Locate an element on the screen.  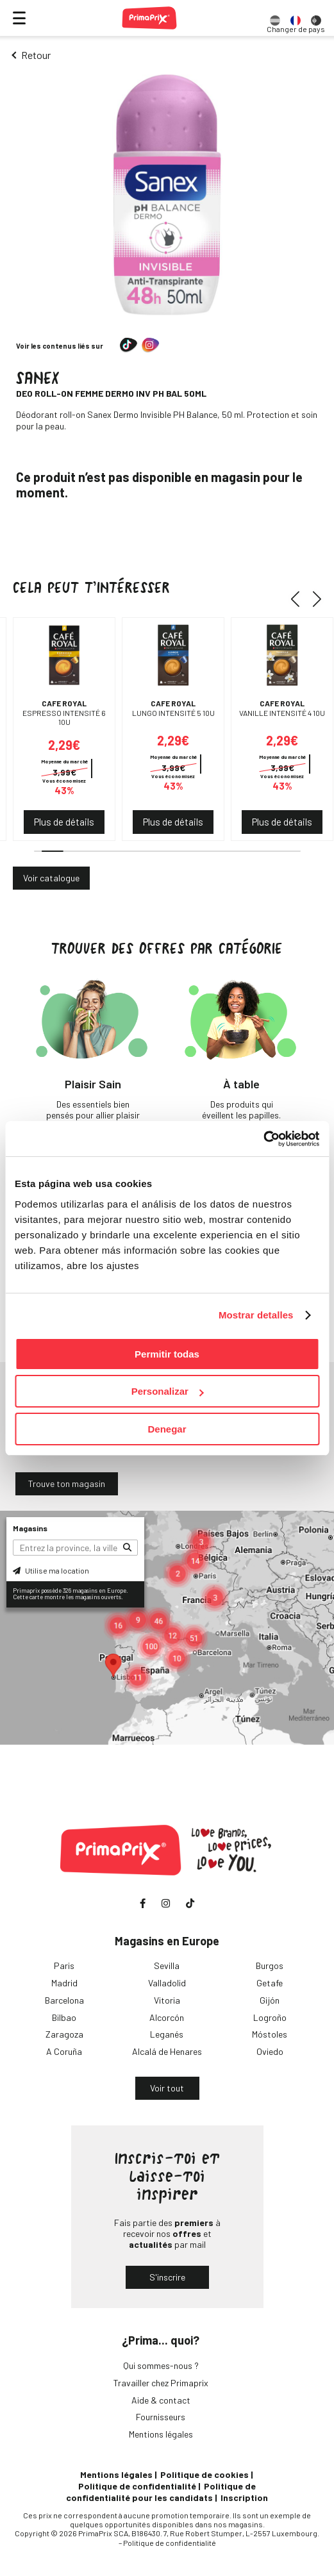
Denegar is located at coordinates (166, 1429).